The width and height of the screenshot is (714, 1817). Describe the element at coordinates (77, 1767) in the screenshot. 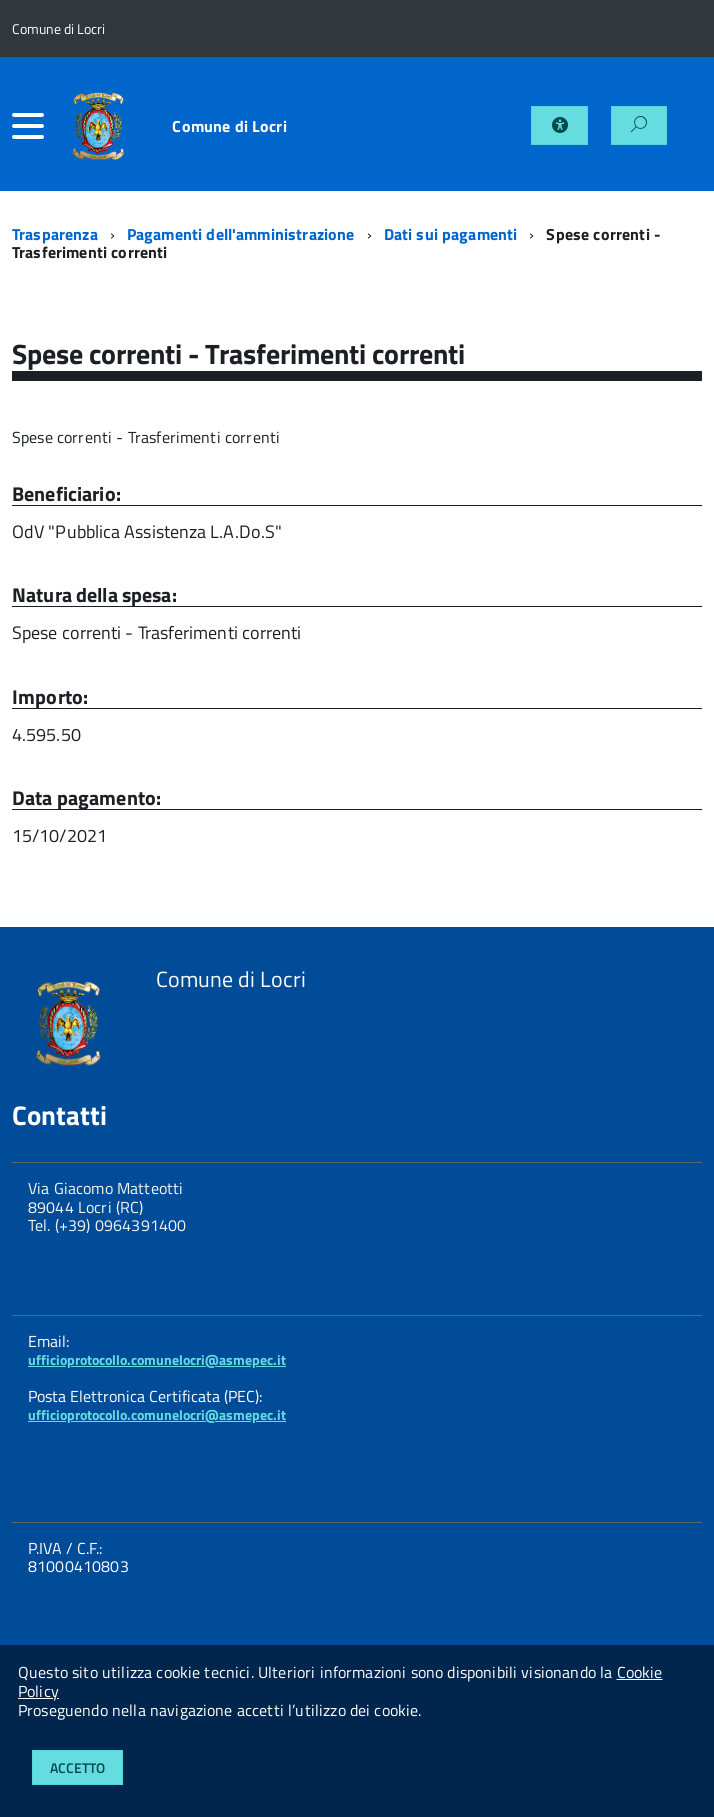

I see `Accetto` at that location.